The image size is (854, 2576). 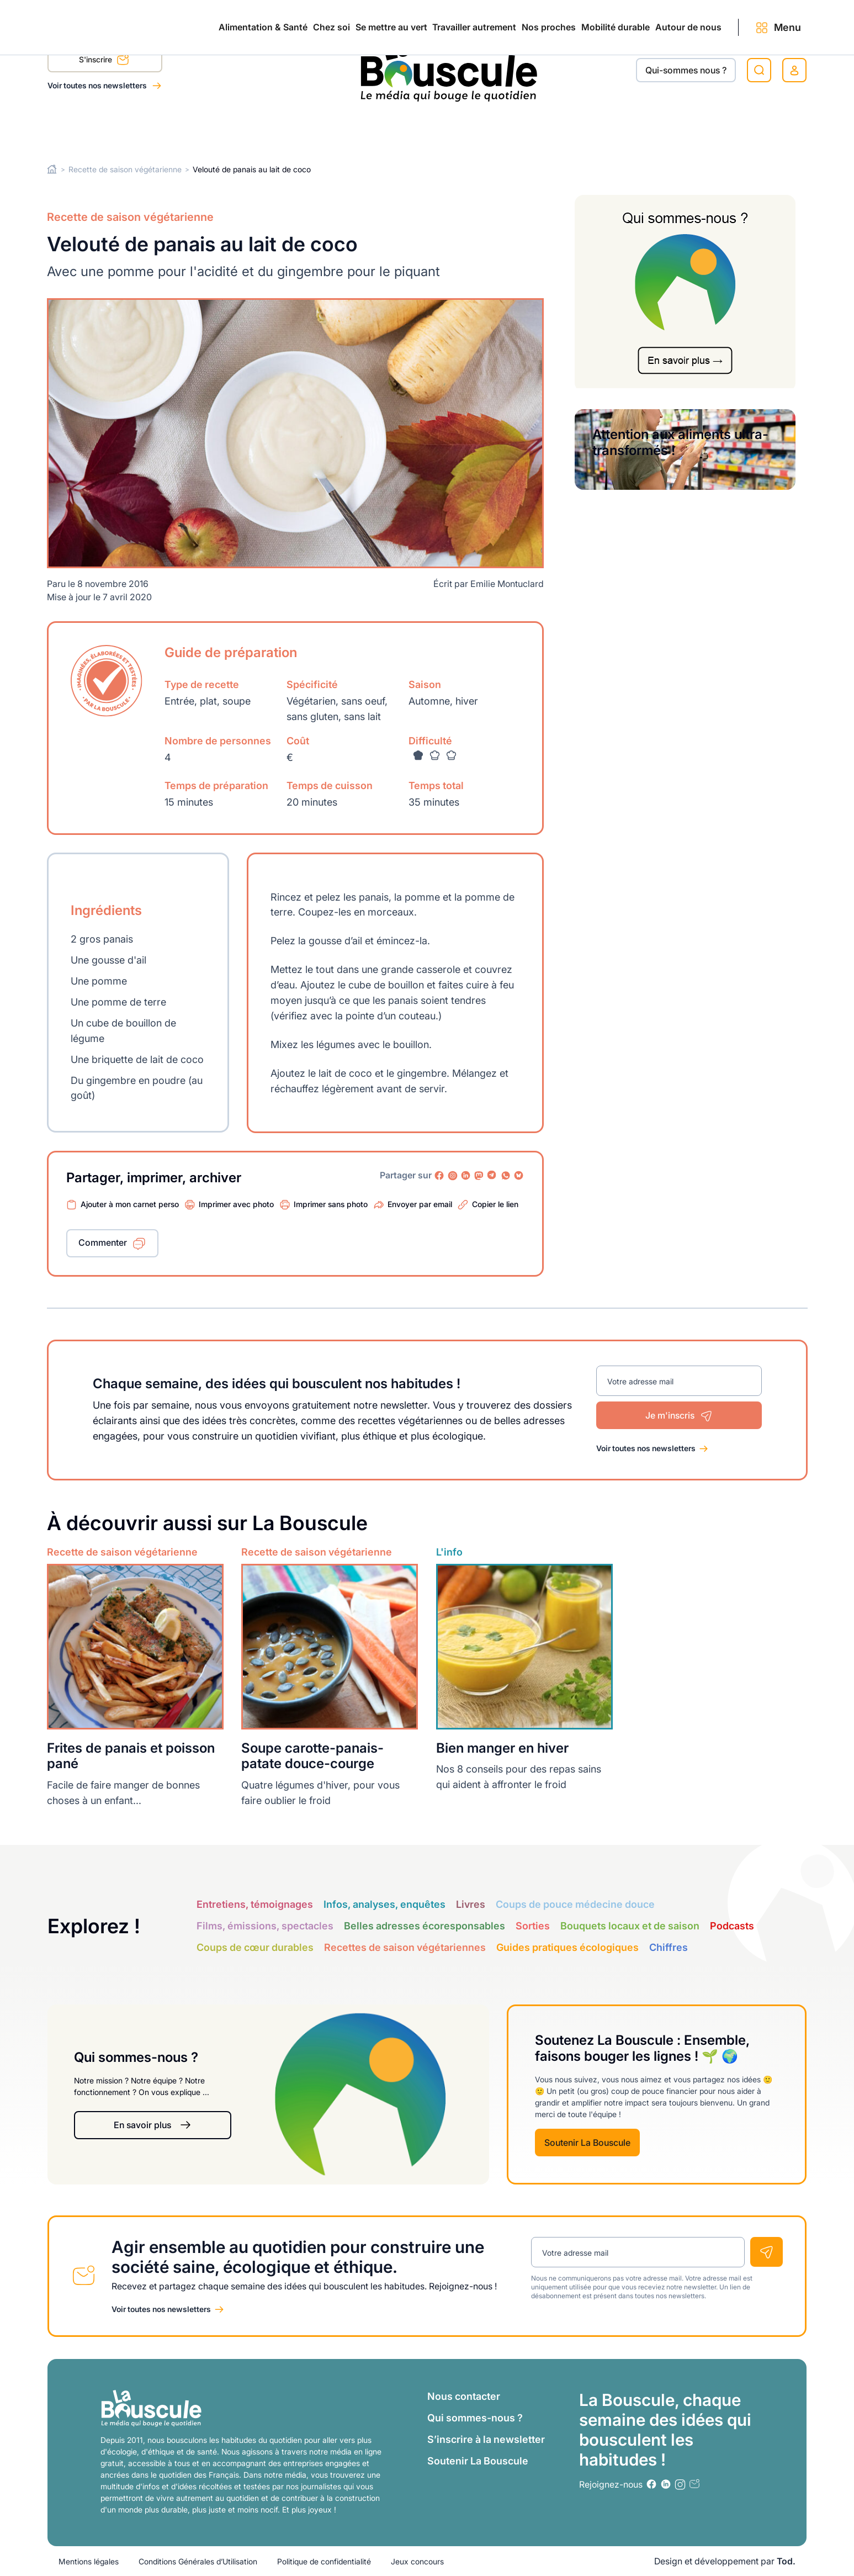 I want to click on Commenter, so click(x=102, y=1242).